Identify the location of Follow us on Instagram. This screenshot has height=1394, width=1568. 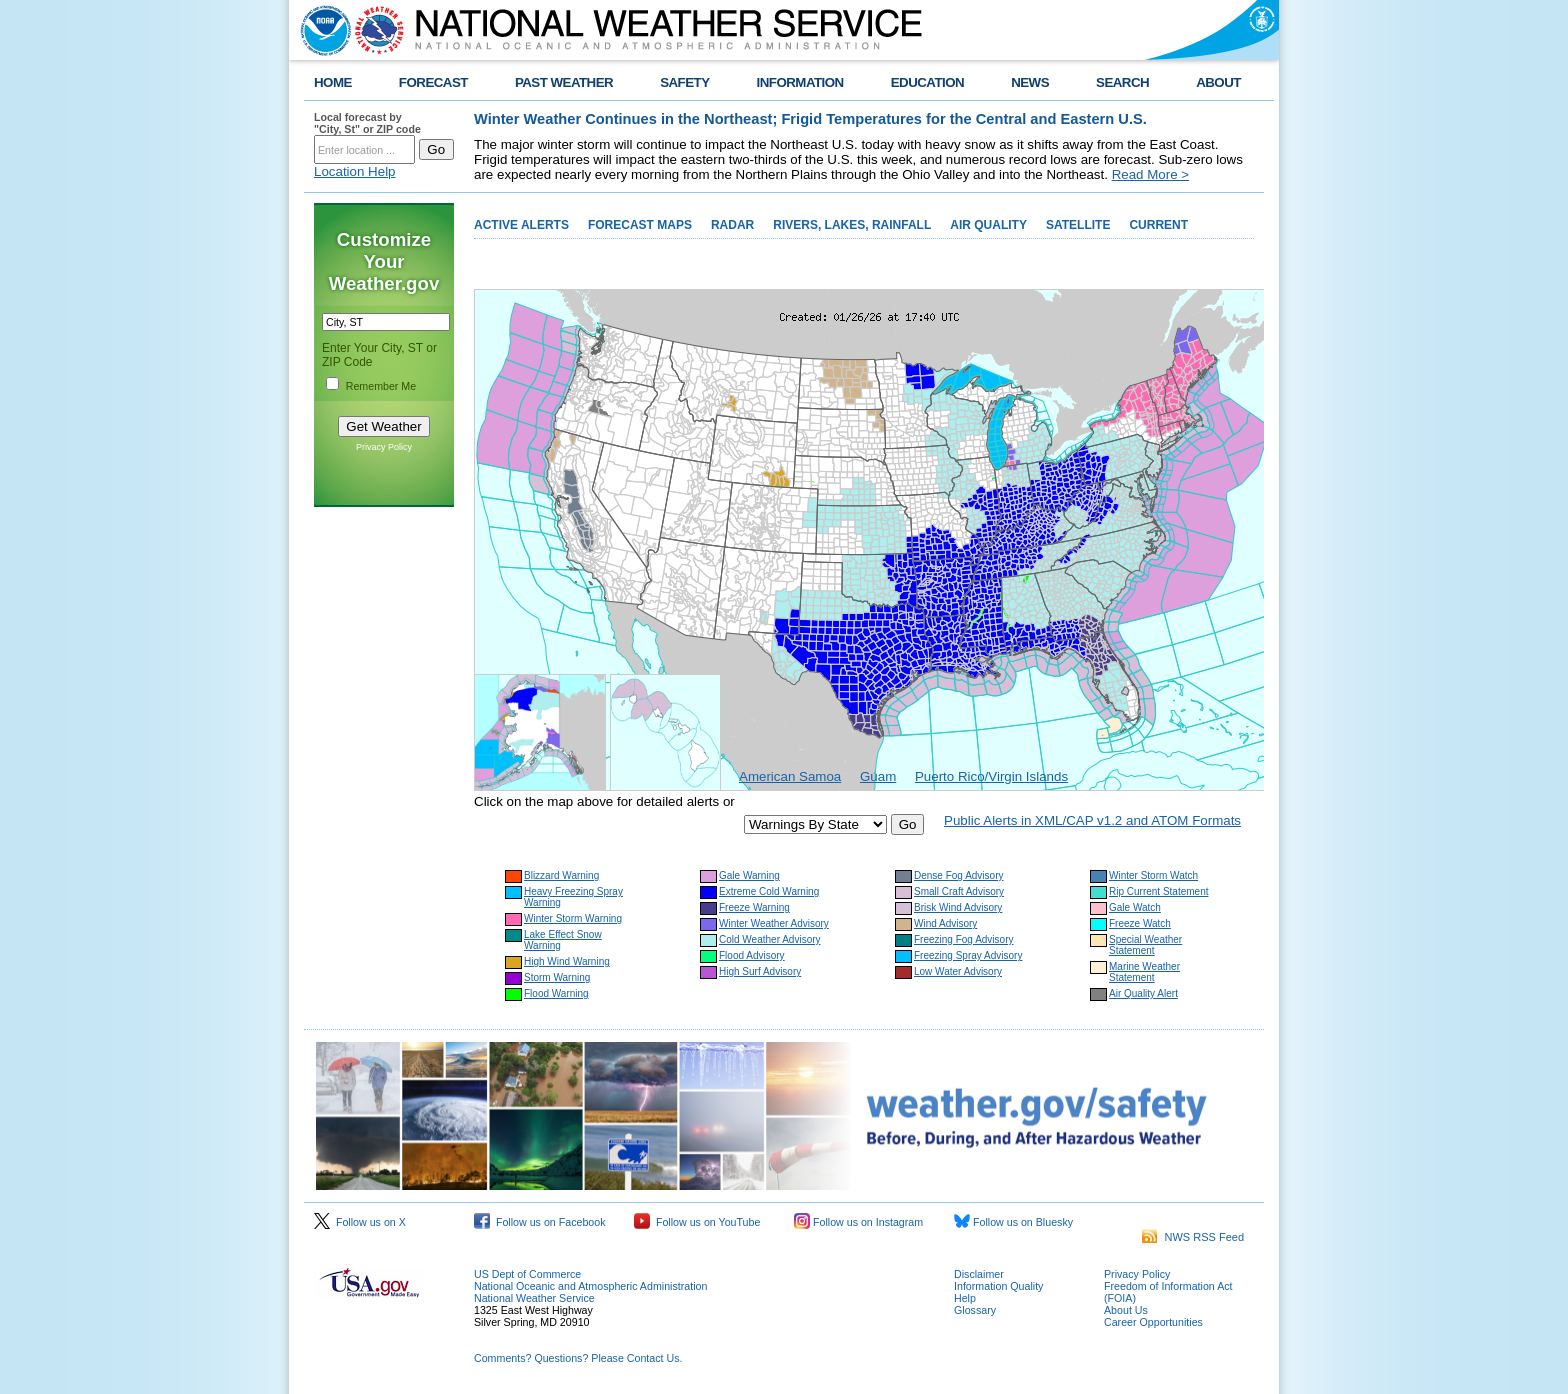
(858, 1222).